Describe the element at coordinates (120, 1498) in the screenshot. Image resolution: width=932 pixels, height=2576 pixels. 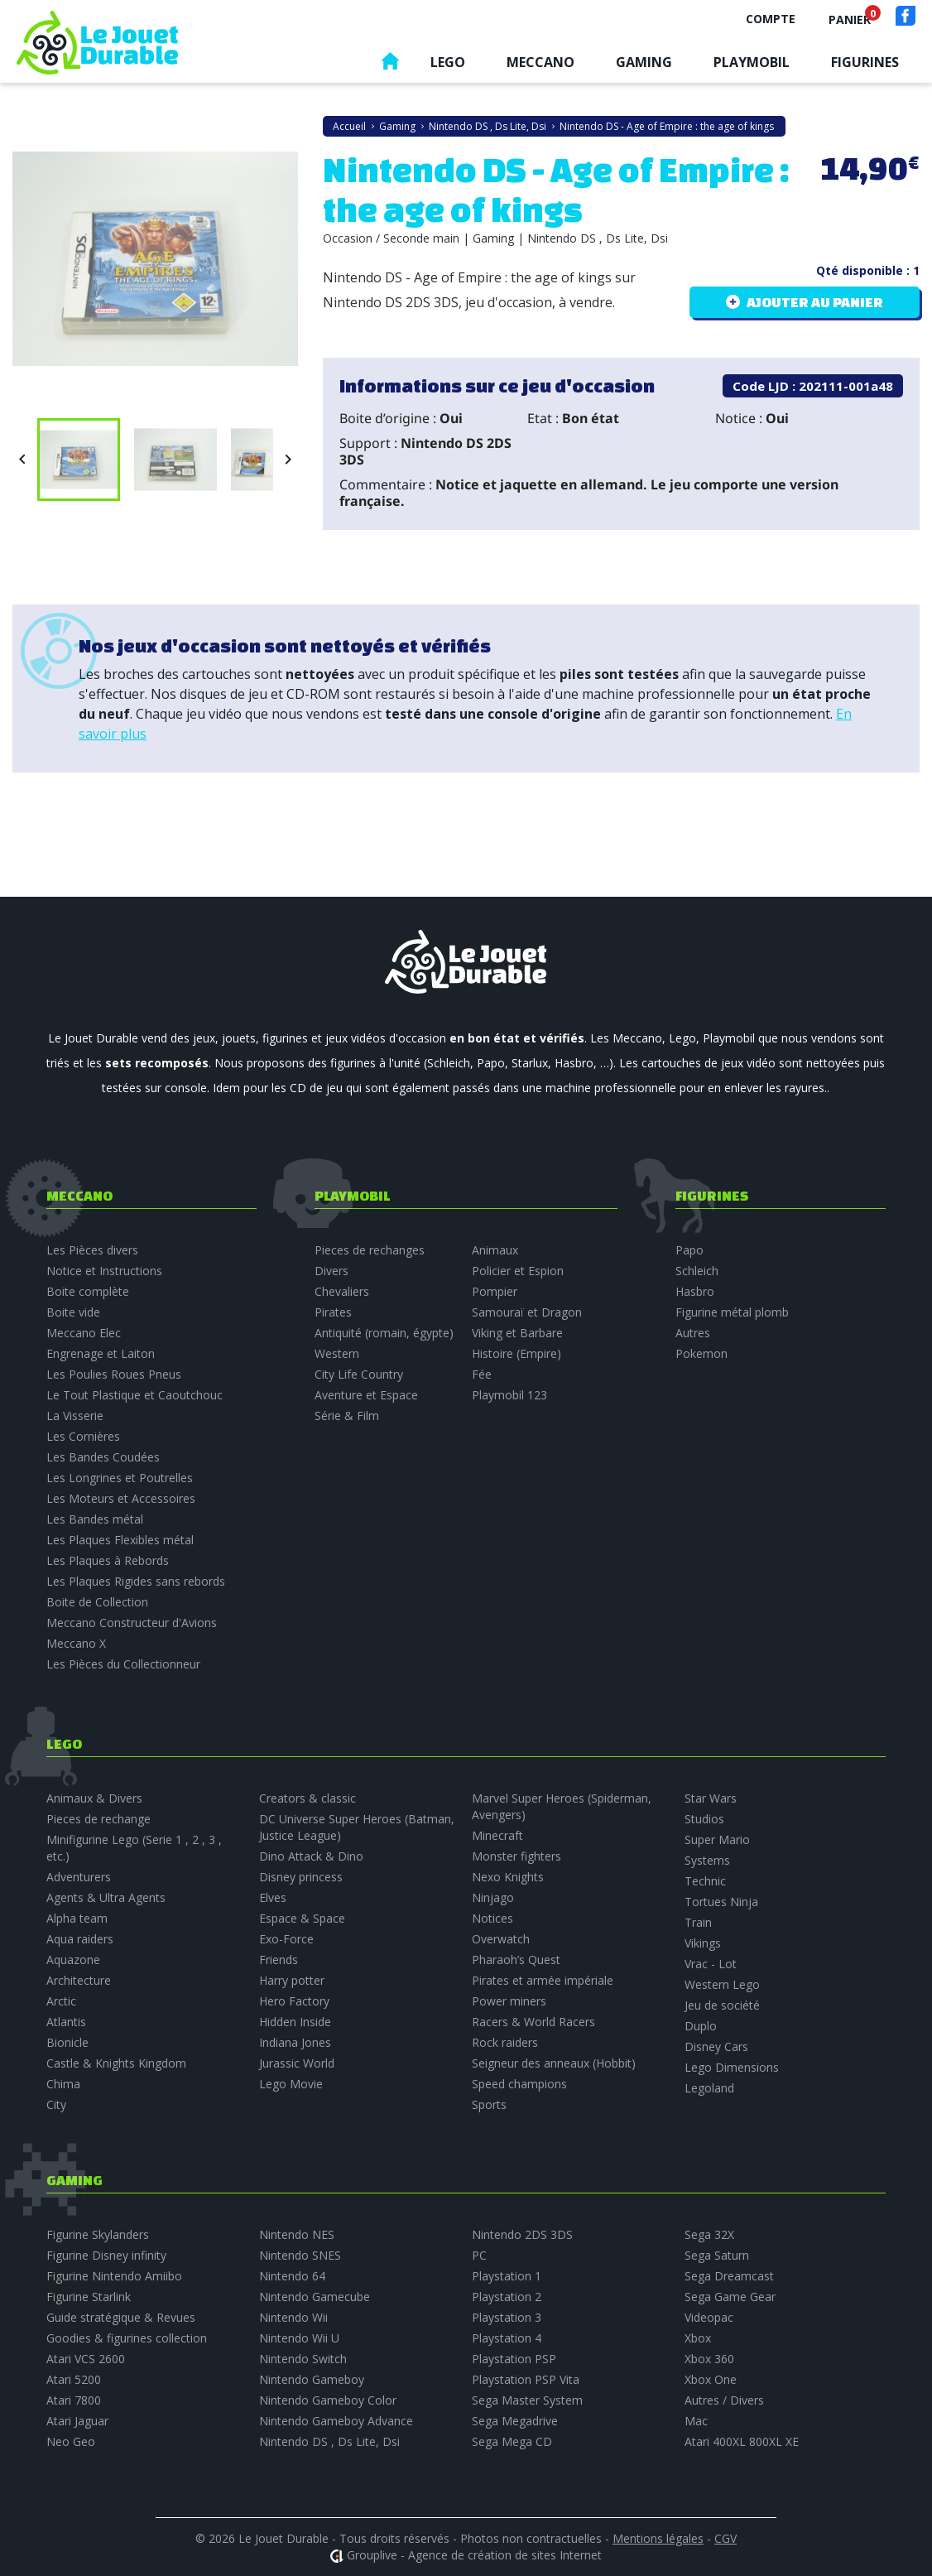
I see `Les Moteurs et Accessoires` at that location.